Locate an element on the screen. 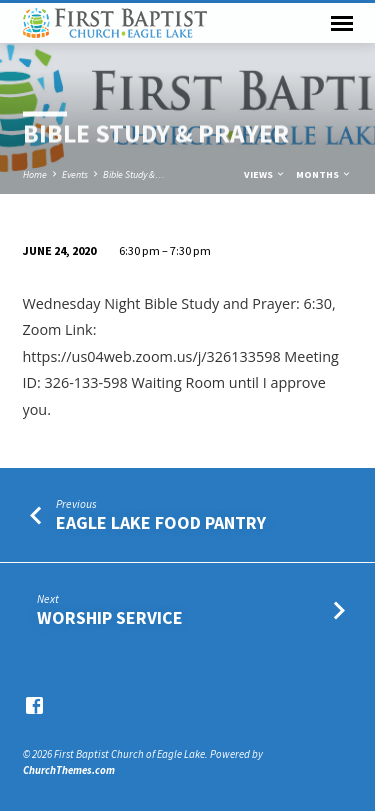  ChurchThemes.com is located at coordinates (69, 770).